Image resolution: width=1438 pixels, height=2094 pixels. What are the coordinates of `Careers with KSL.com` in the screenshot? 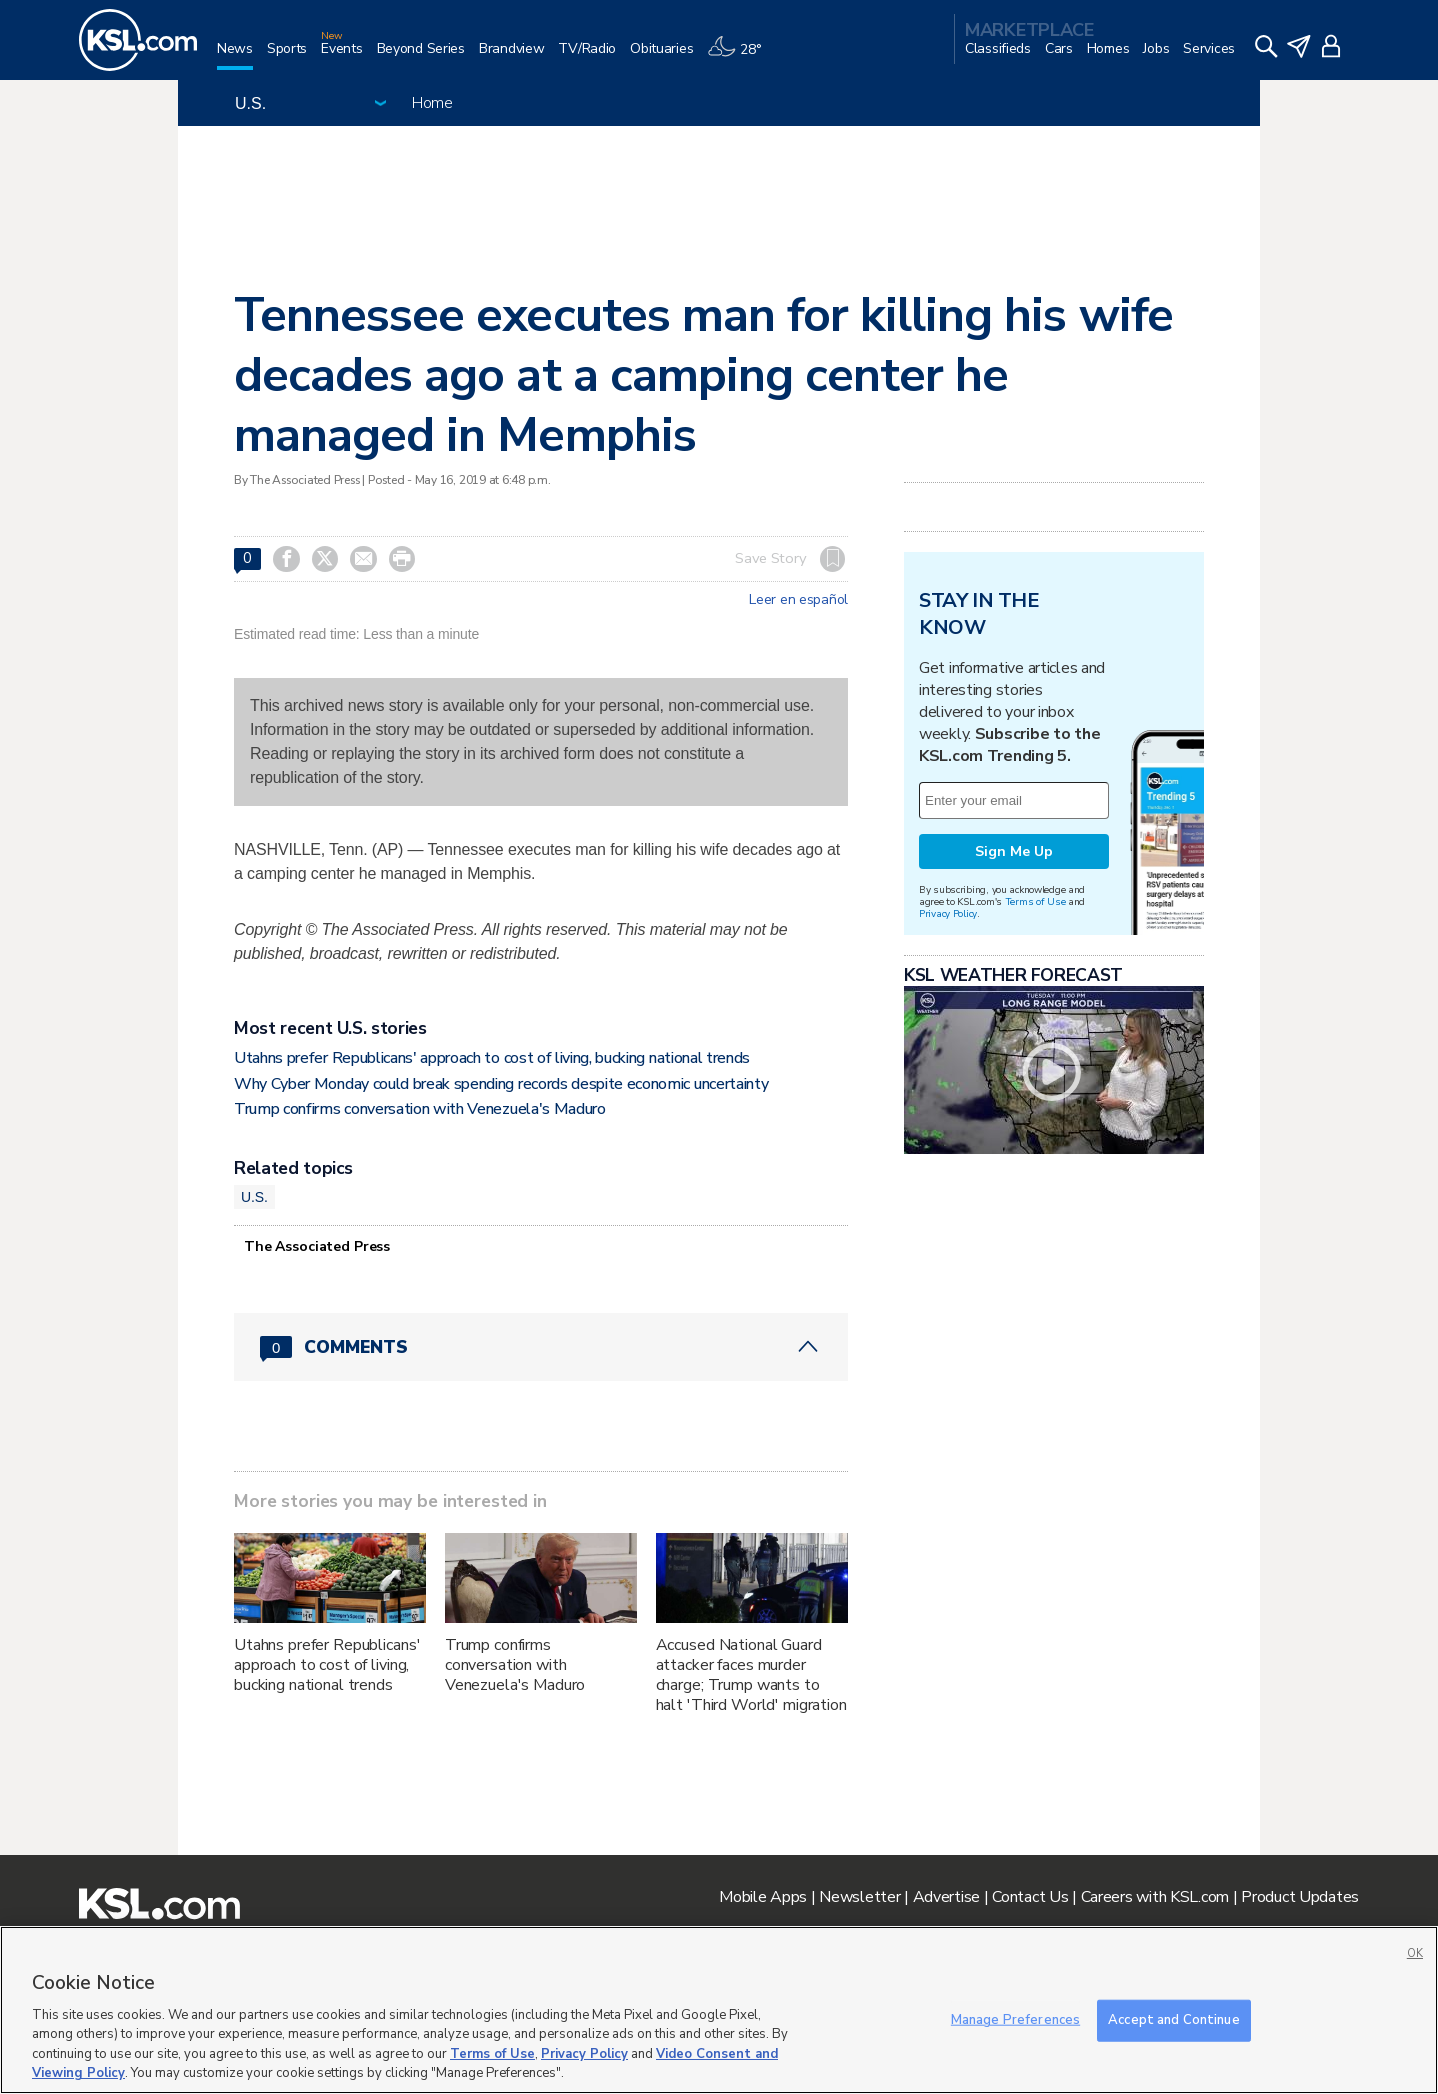 It's located at (1155, 1897).